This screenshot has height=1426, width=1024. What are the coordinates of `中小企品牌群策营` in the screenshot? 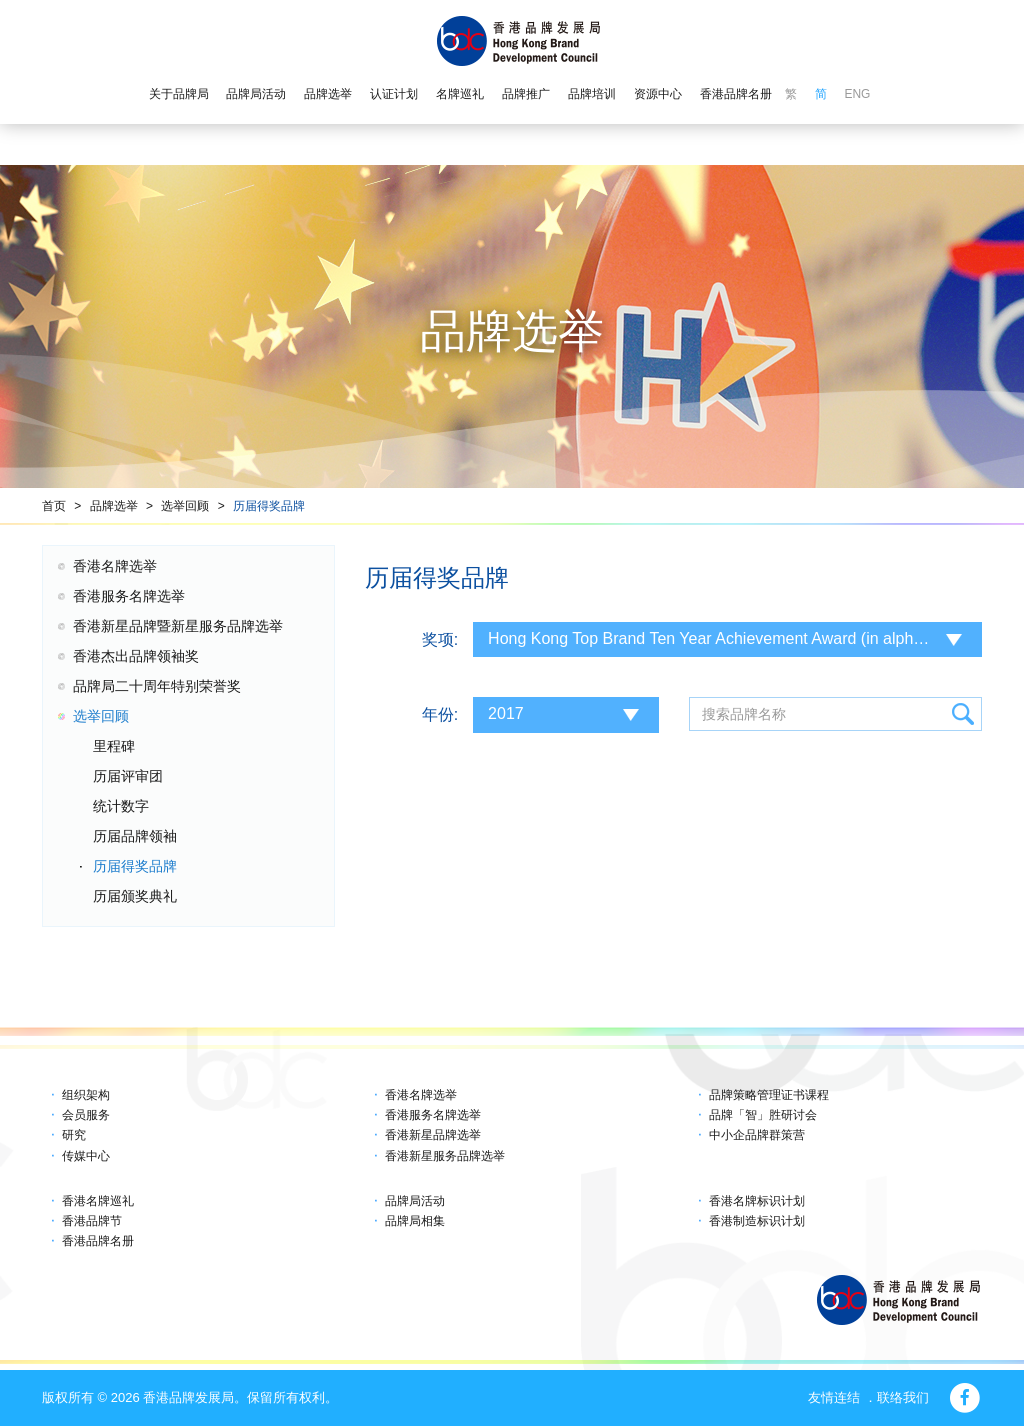 It's located at (757, 1135).